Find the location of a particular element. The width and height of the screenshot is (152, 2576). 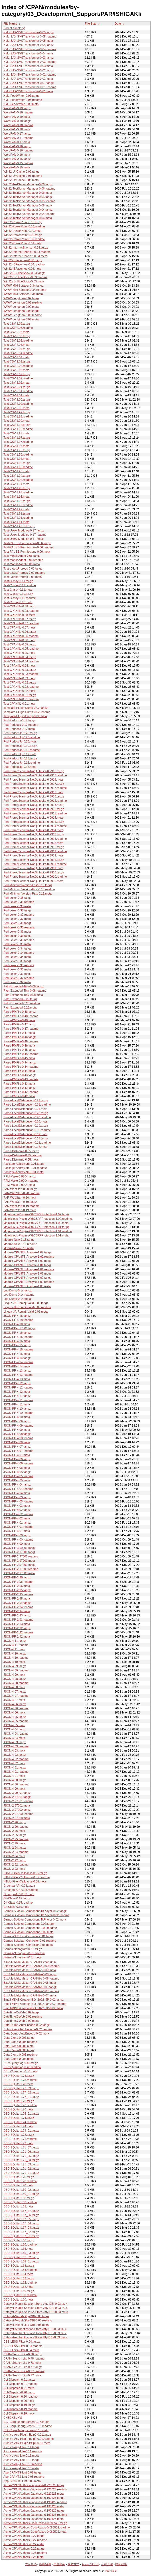

JSON-PP-4.16.tar.gz is located at coordinates (17, 1332).